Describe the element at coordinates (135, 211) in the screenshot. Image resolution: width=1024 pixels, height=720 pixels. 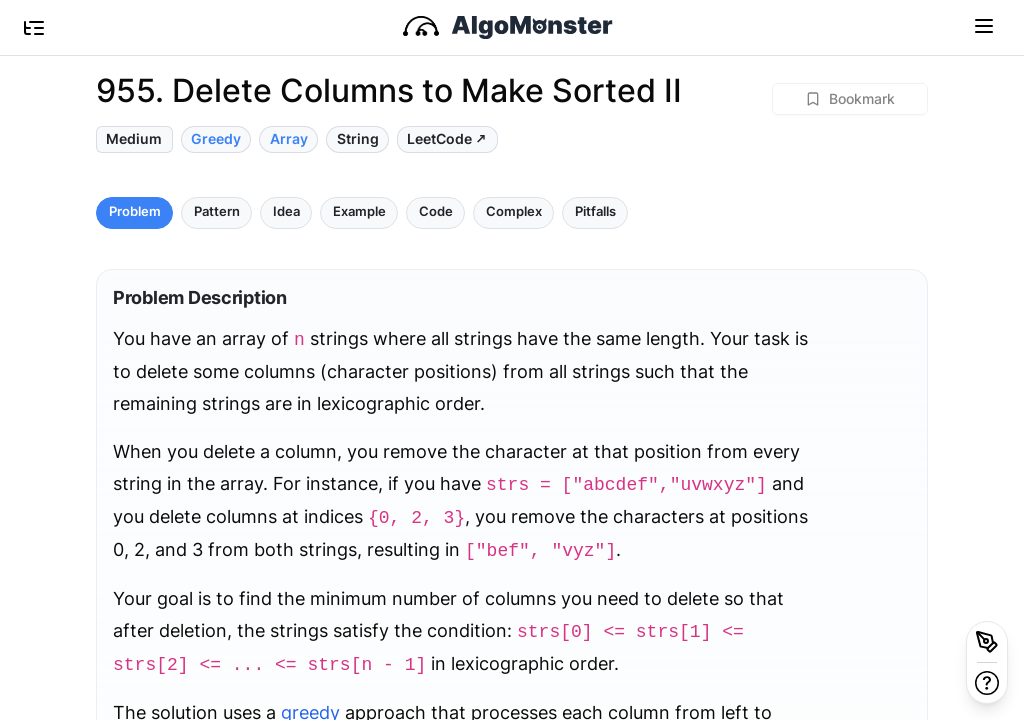
I see `Problem` at that location.